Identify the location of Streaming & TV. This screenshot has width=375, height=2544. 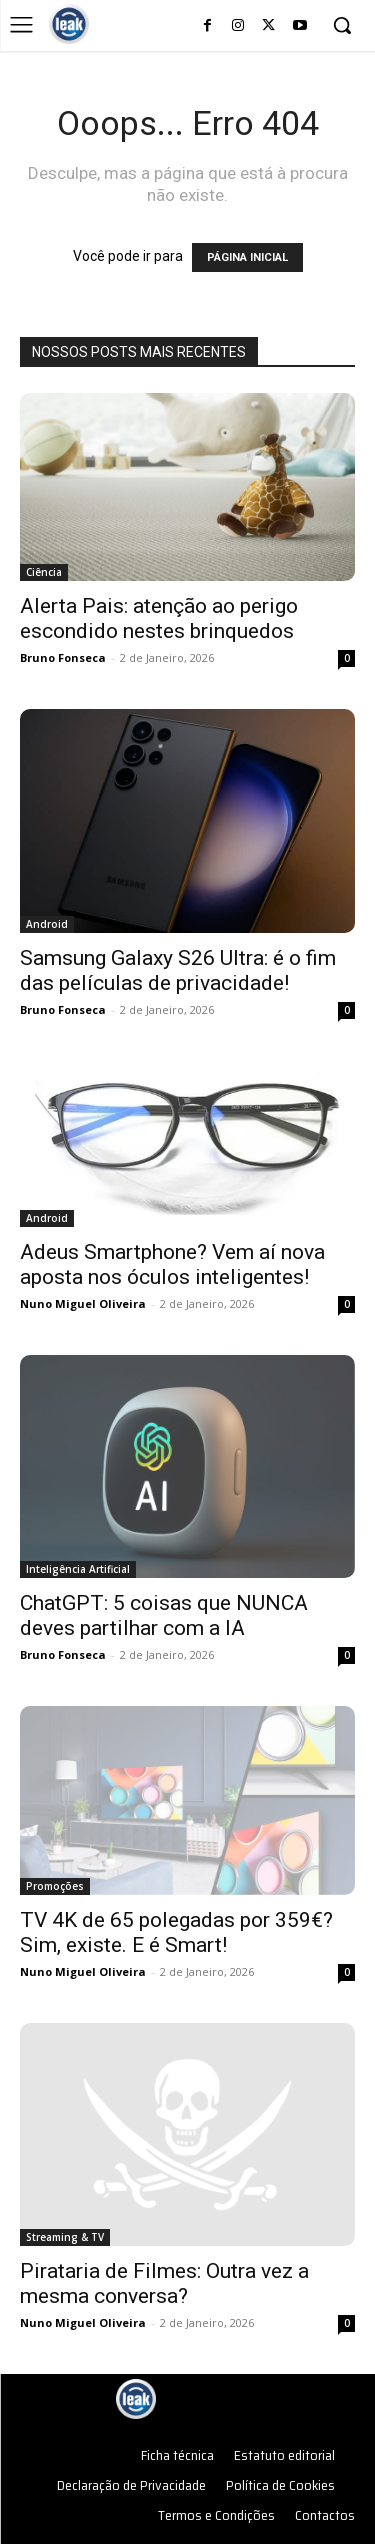
(65, 2237).